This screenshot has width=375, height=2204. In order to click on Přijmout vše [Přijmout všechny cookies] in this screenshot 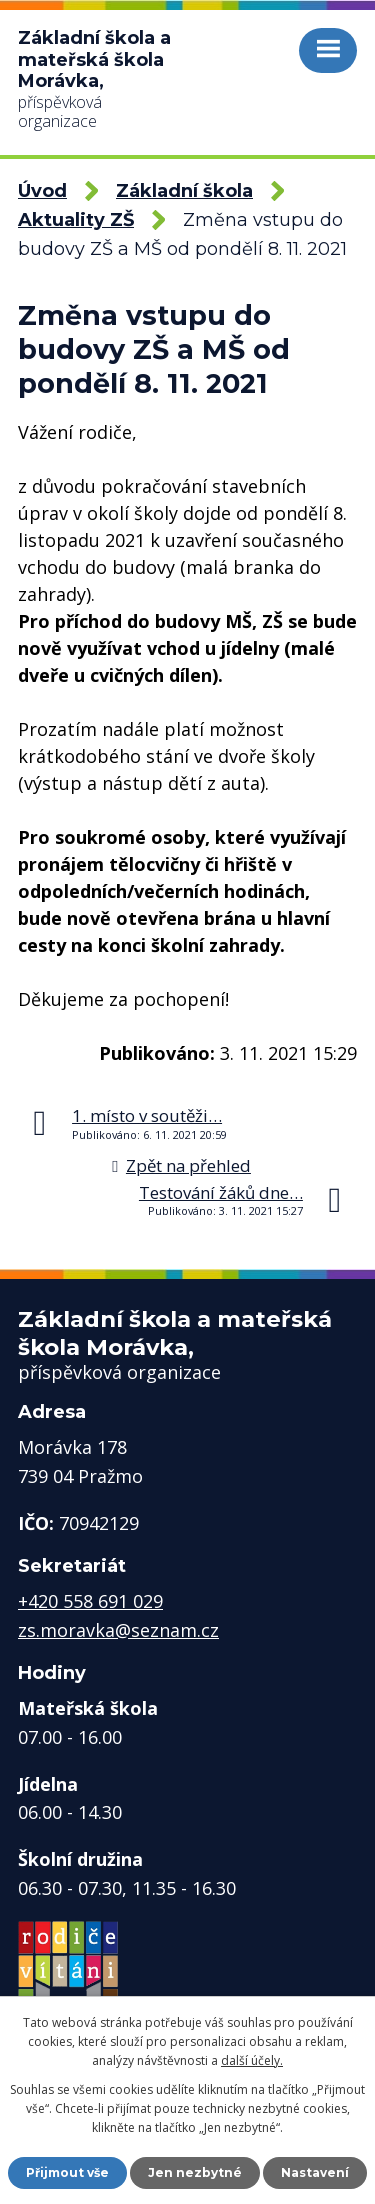, I will do `click(67, 2172)`.